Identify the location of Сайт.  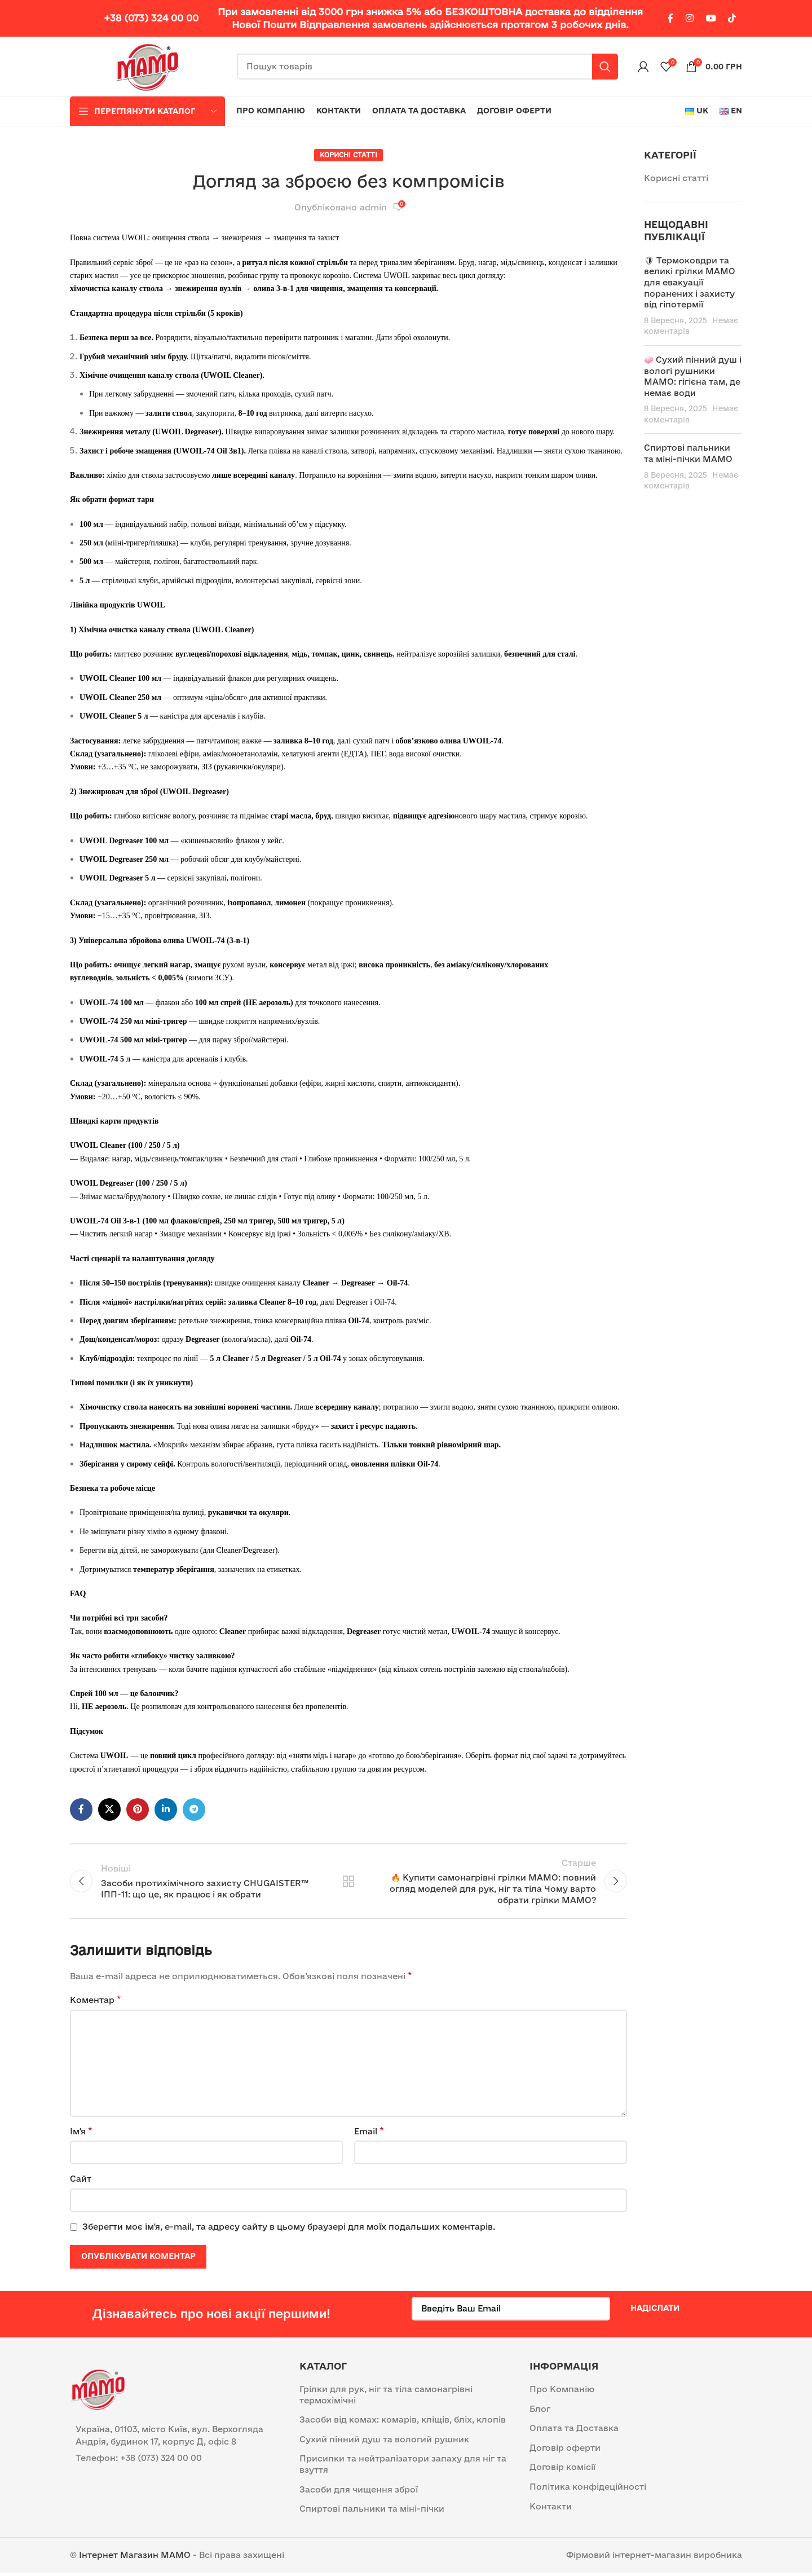
(80, 2182).